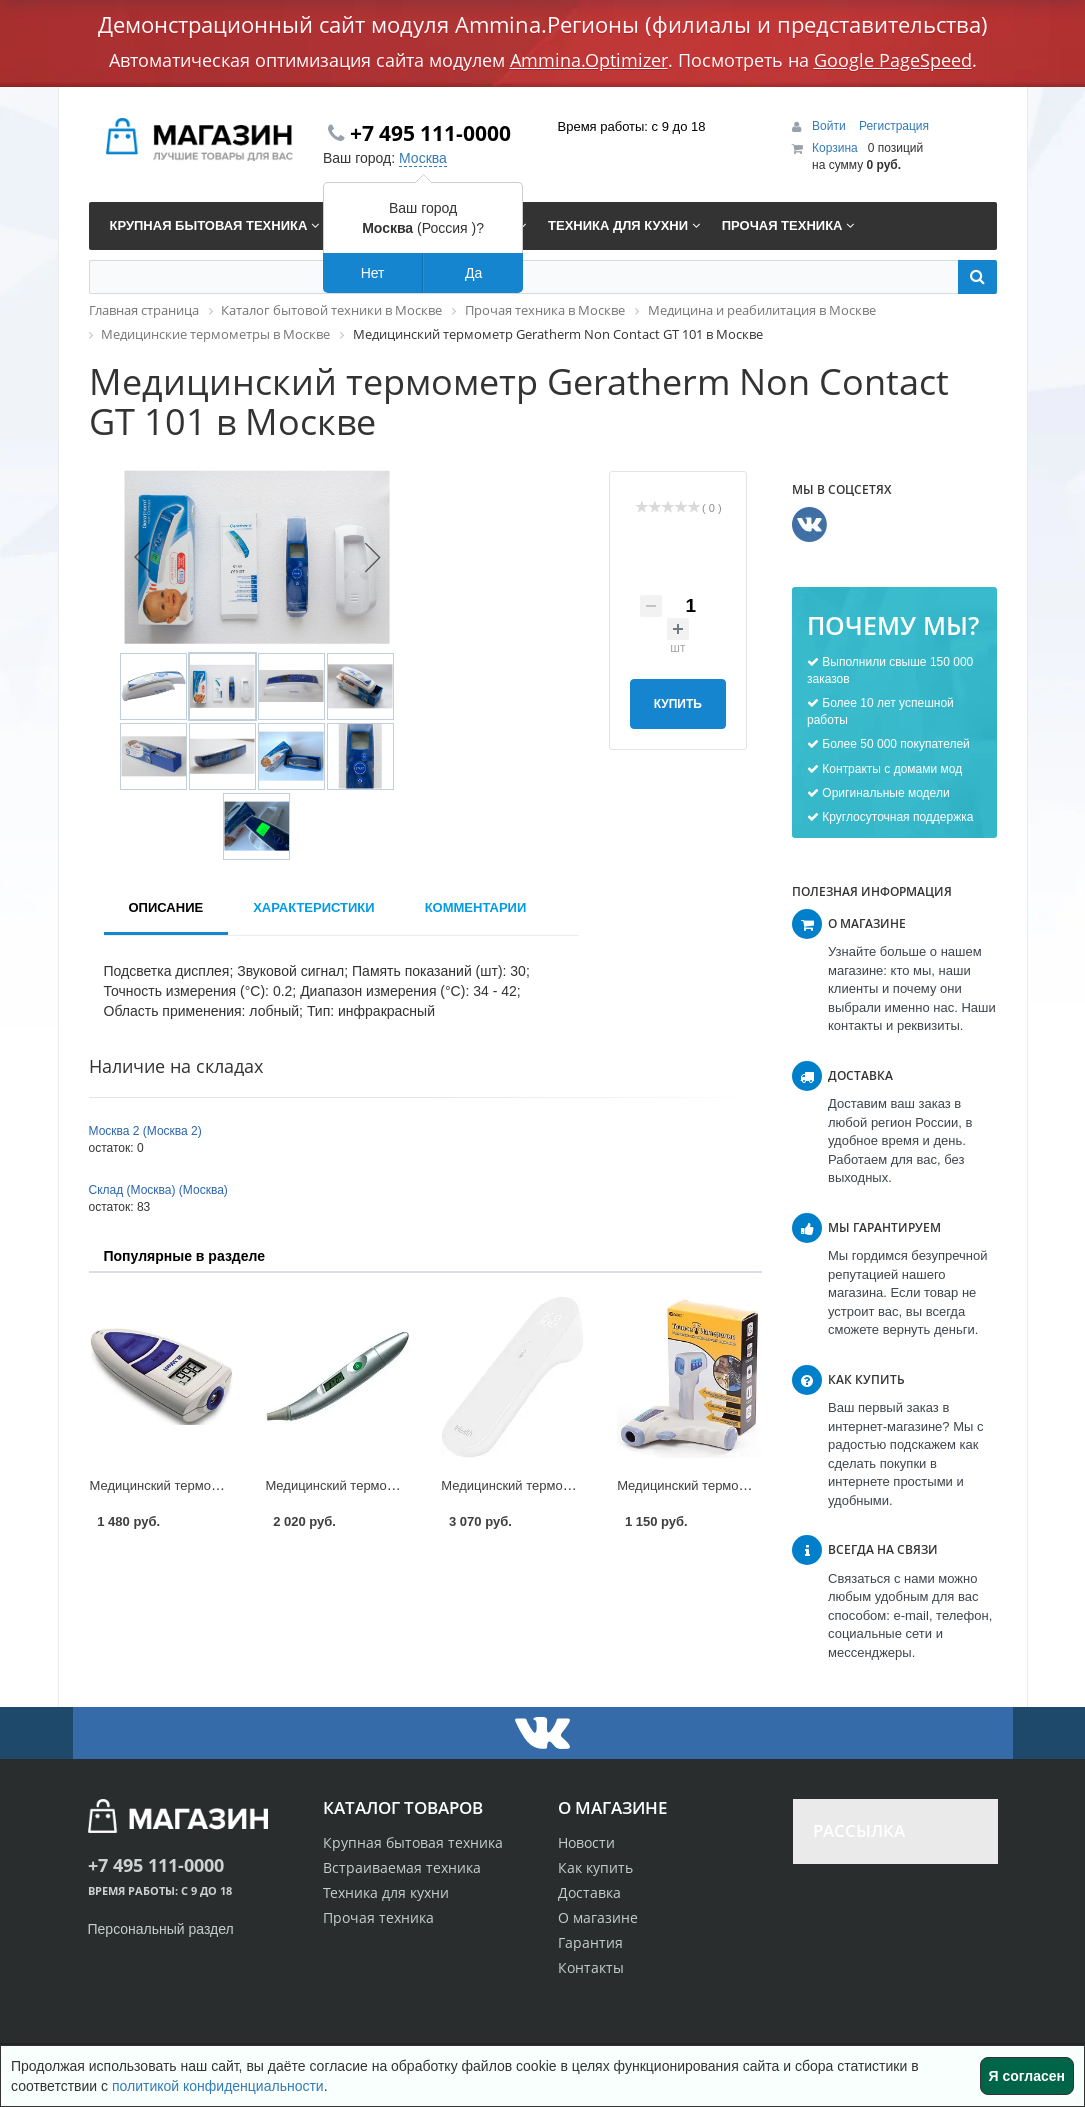  What do you see at coordinates (893, 60) in the screenshot?
I see `Google PageSpeed` at bounding box center [893, 60].